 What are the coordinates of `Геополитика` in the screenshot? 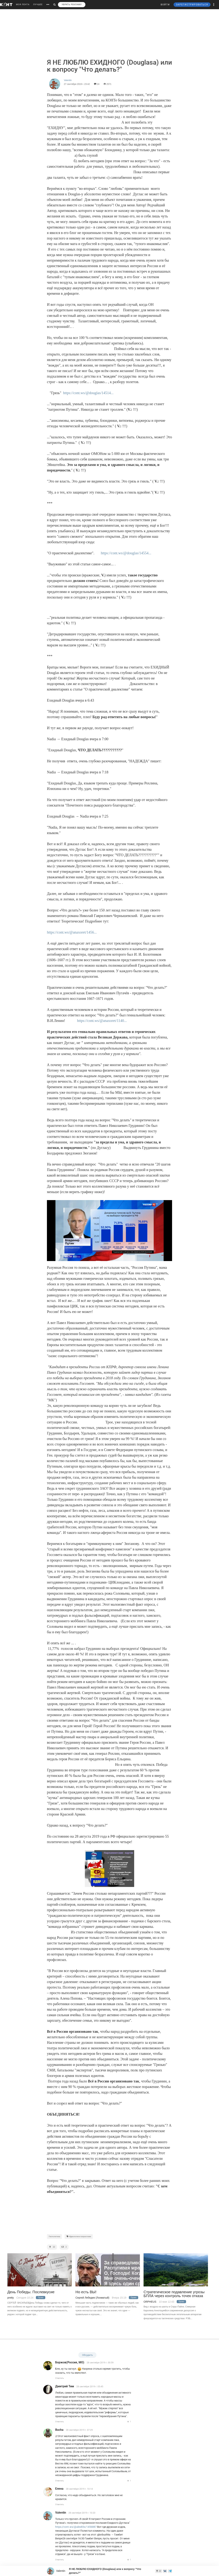 It's located at (54, 2236).